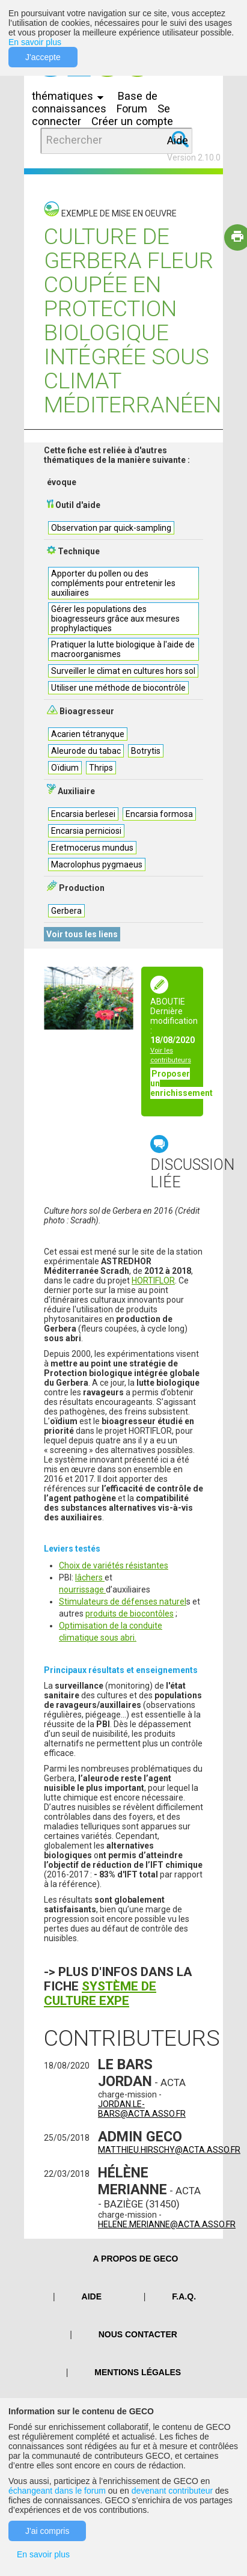 The height and width of the screenshot is (2576, 247). I want to click on Acarien tétranyque, so click(87, 734).